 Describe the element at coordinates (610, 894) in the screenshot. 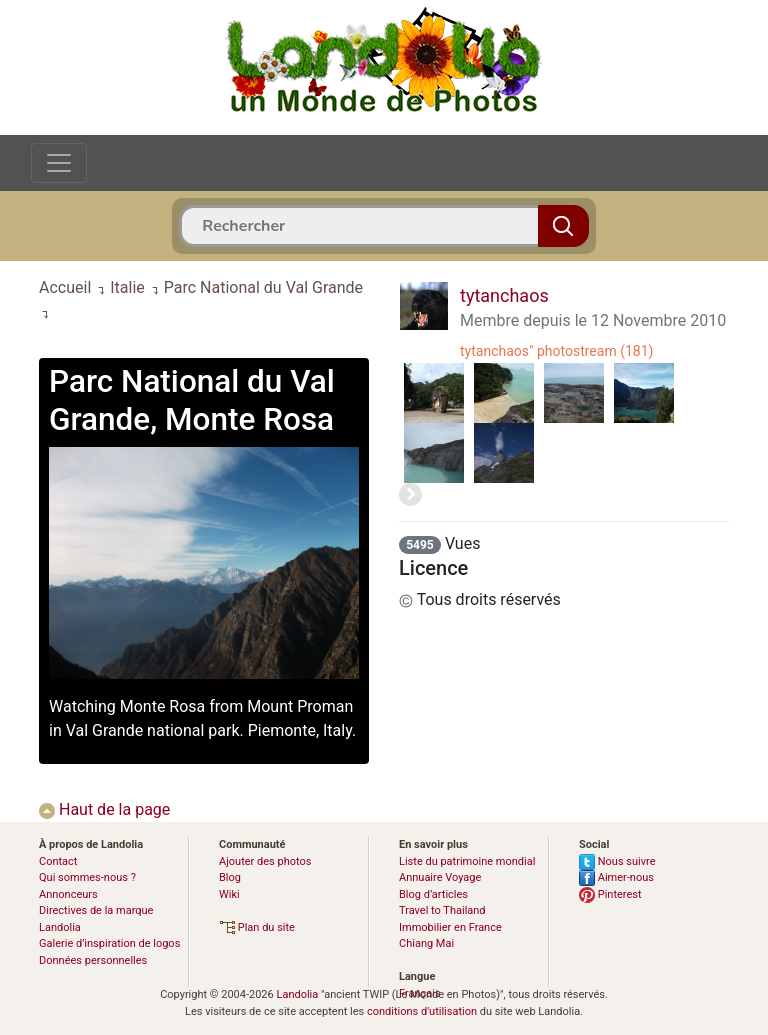

I see `Pinterest` at that location.